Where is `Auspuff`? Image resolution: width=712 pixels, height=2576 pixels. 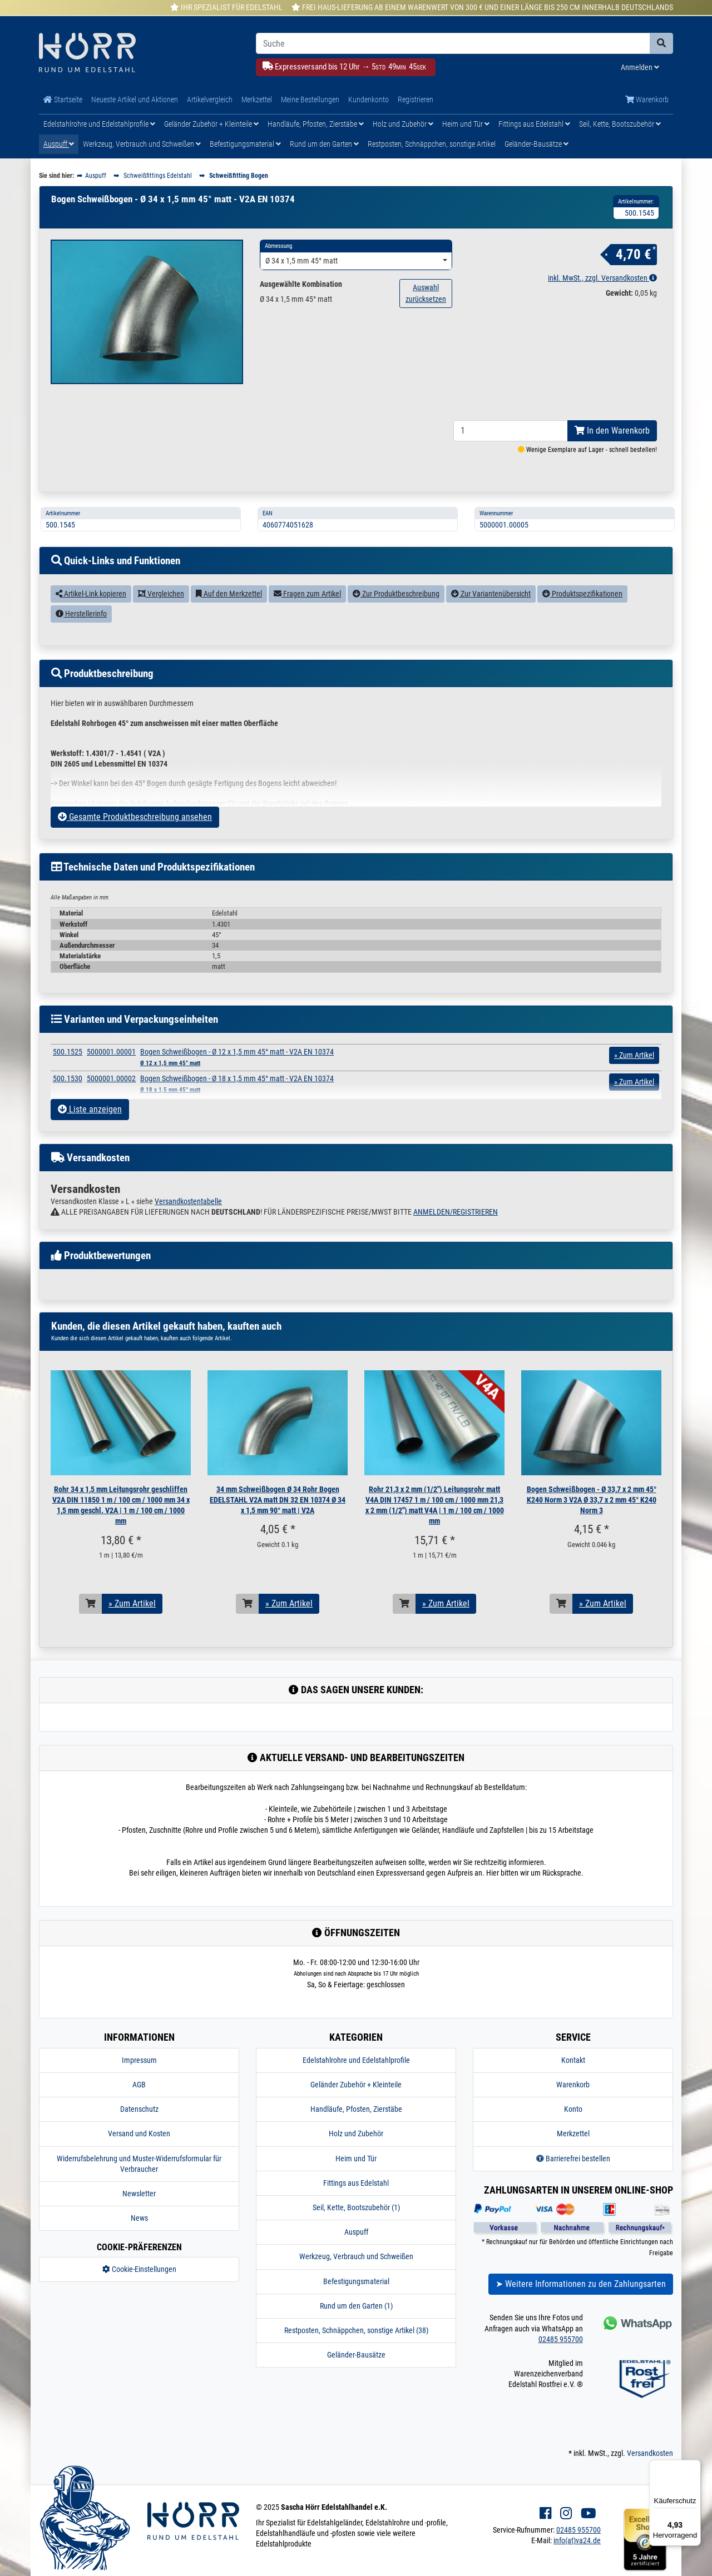 Auspuff is located at coordinates (58, 144).